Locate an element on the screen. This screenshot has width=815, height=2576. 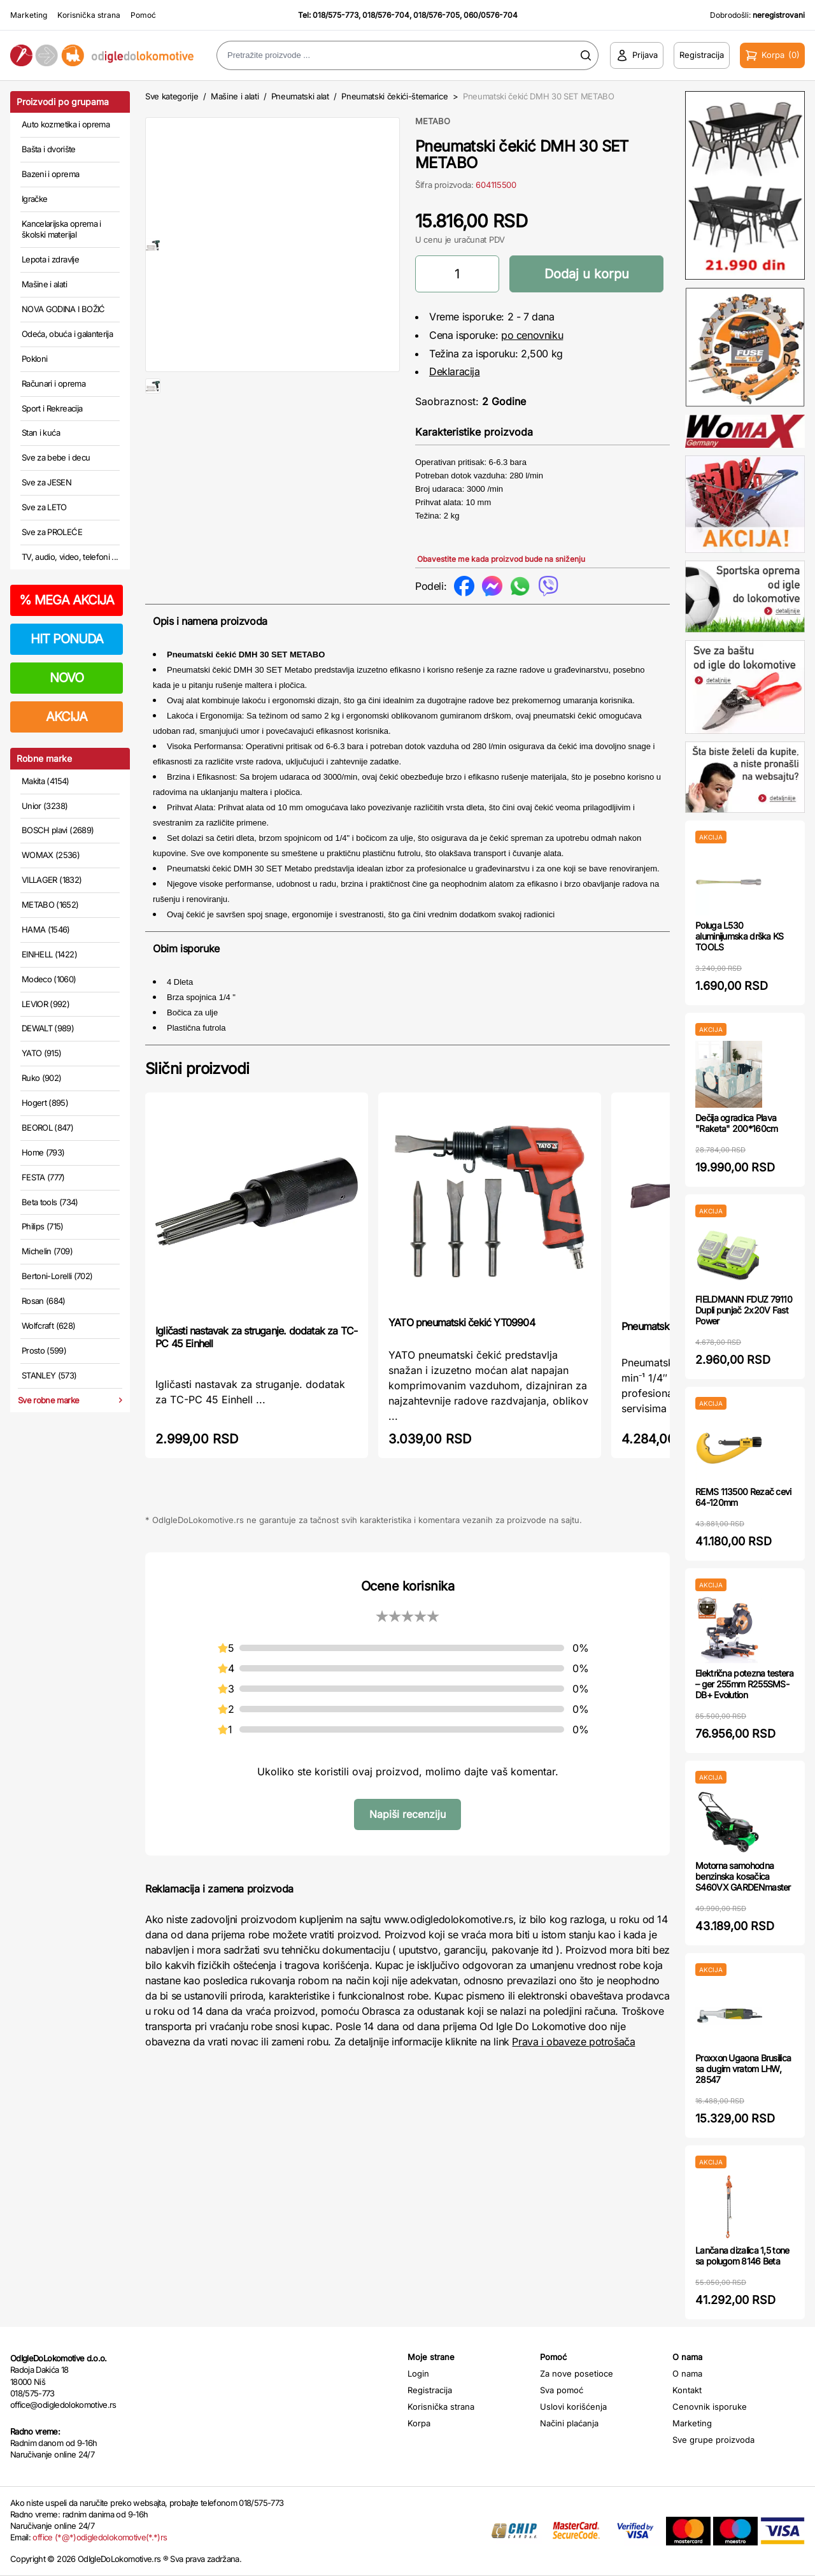
po cenovniku is located at coordinates (532, 335).